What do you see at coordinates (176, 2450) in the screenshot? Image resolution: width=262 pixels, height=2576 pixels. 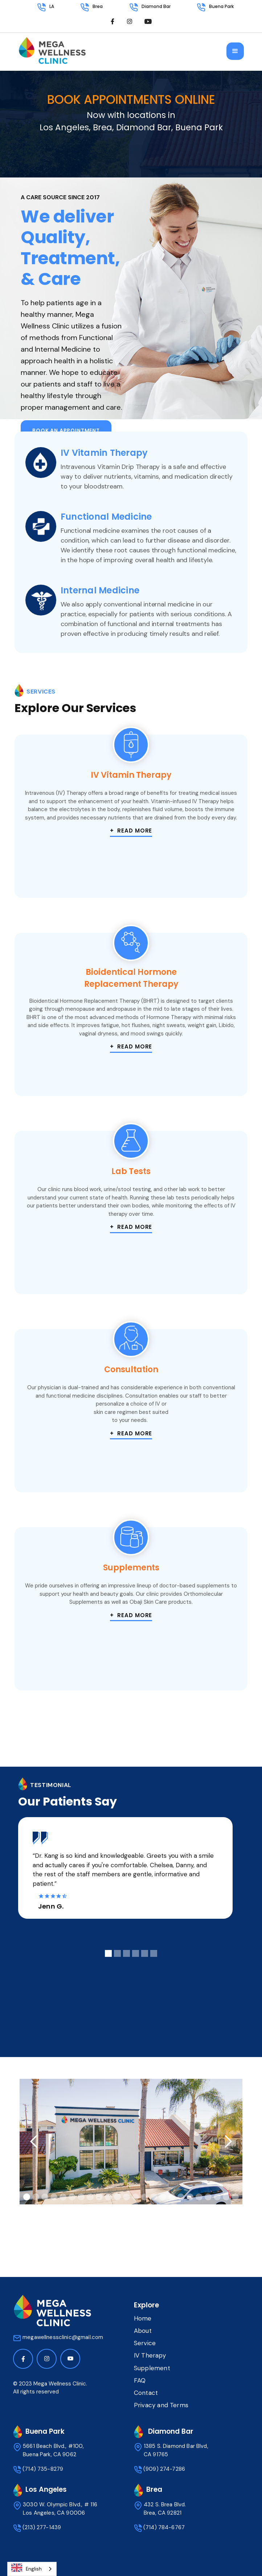 I see `1385 S. Diamond Bar Blvd, CA 91765` at bounding box center [176, 2450].